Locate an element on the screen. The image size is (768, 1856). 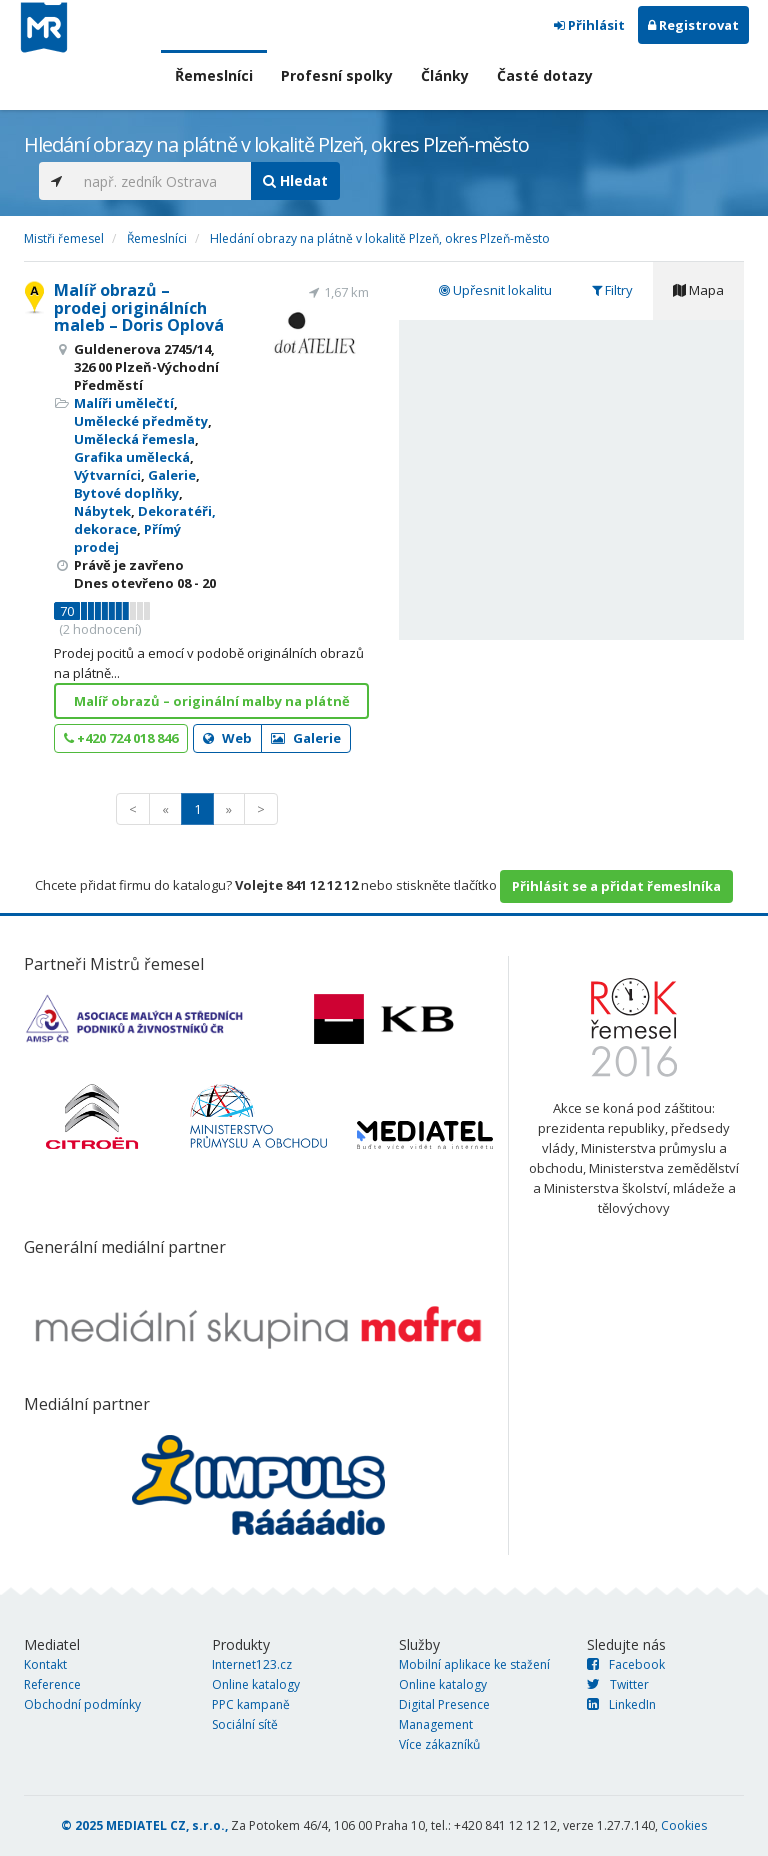
Mobilní aplikace ke stažení is located at coordinates (474, 1664).